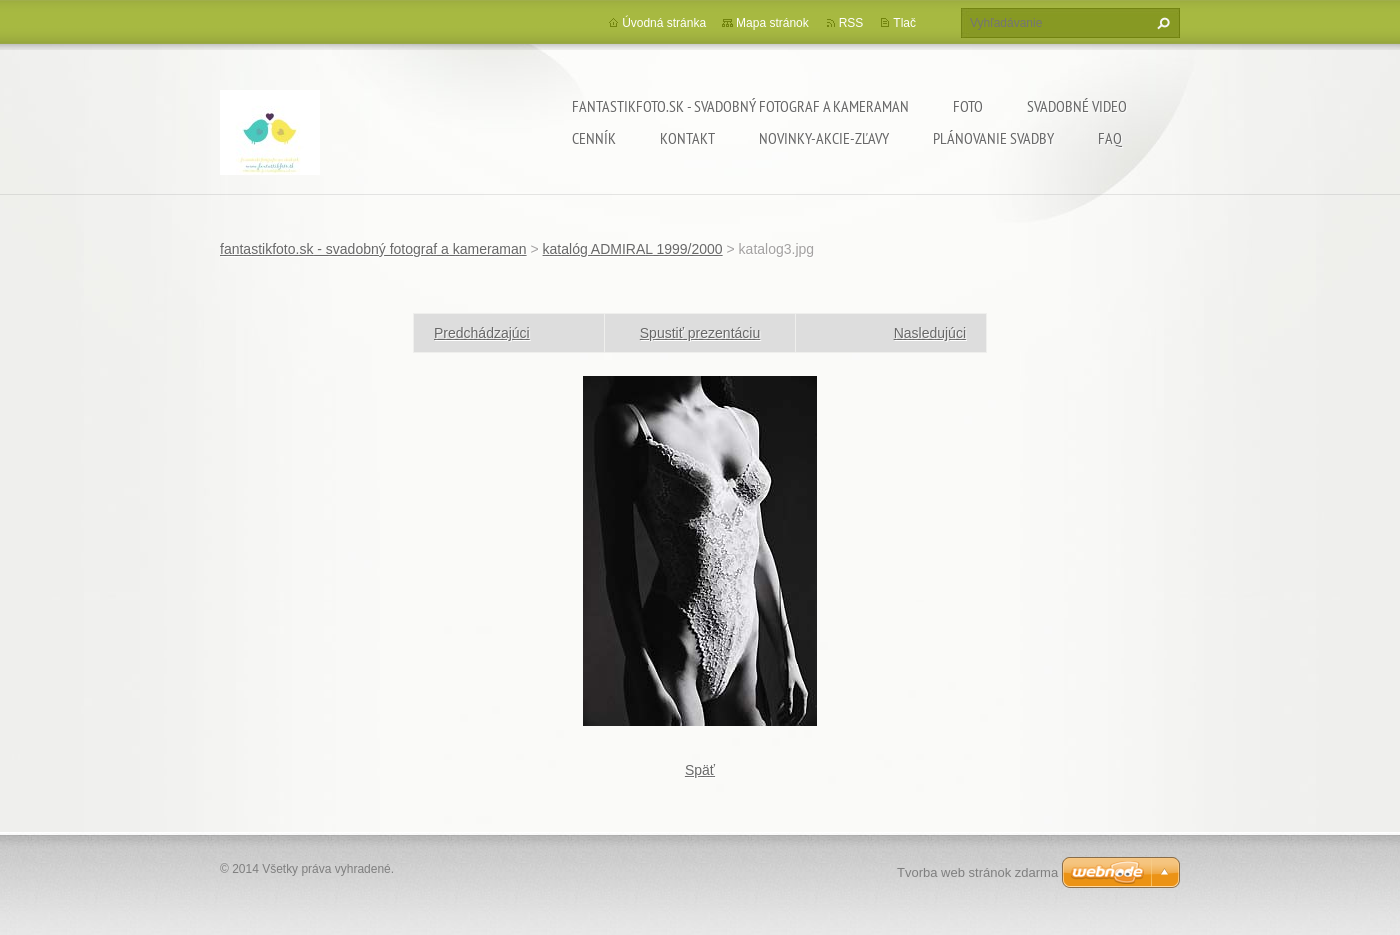 The height and width of the screenshot is (935, 1400). Describe the element at coordinates (700, 333) in the screenshot. I see `Spustiť prezentáciu` at that location.